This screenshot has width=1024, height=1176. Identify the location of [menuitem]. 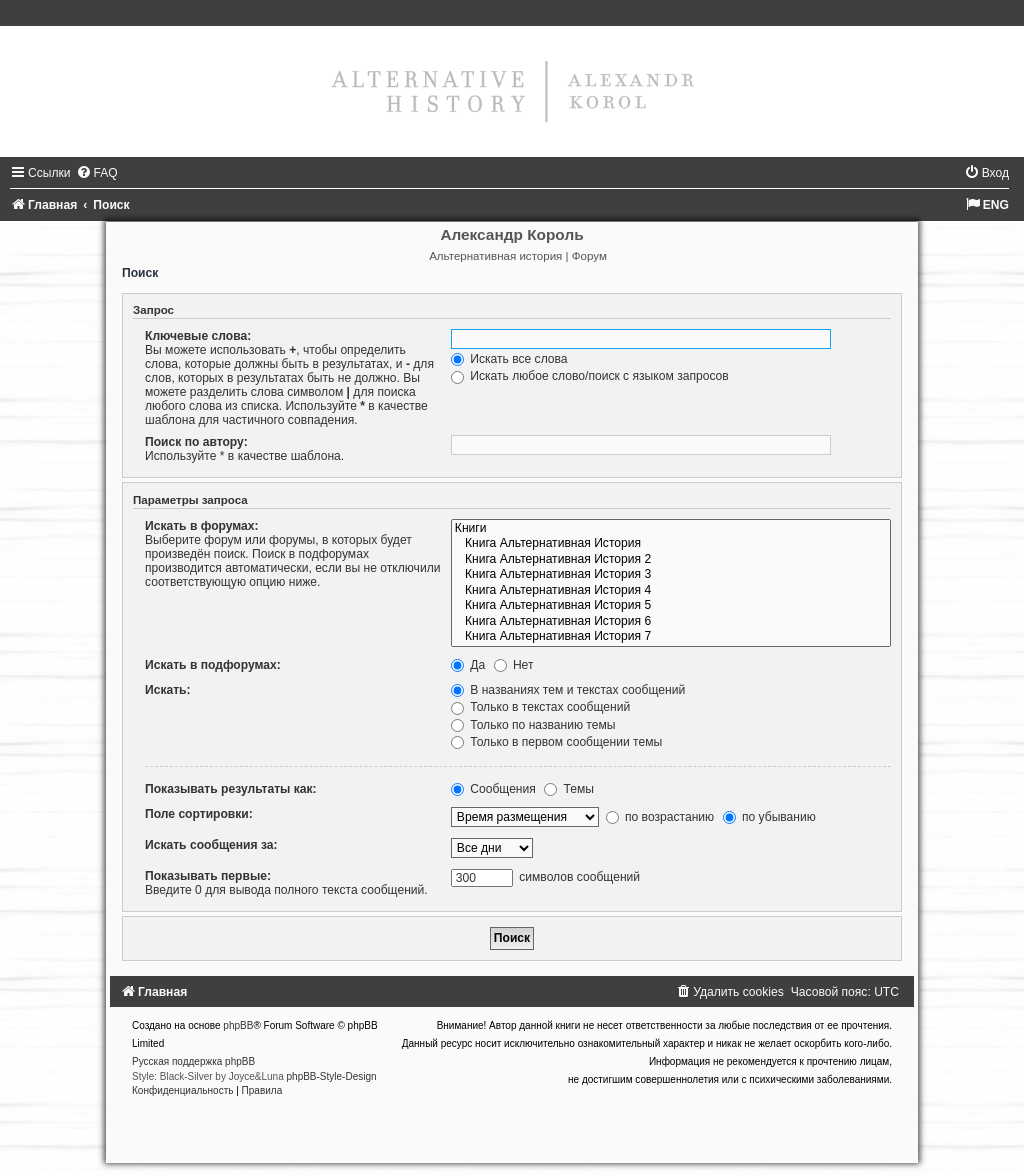
(97, 173).